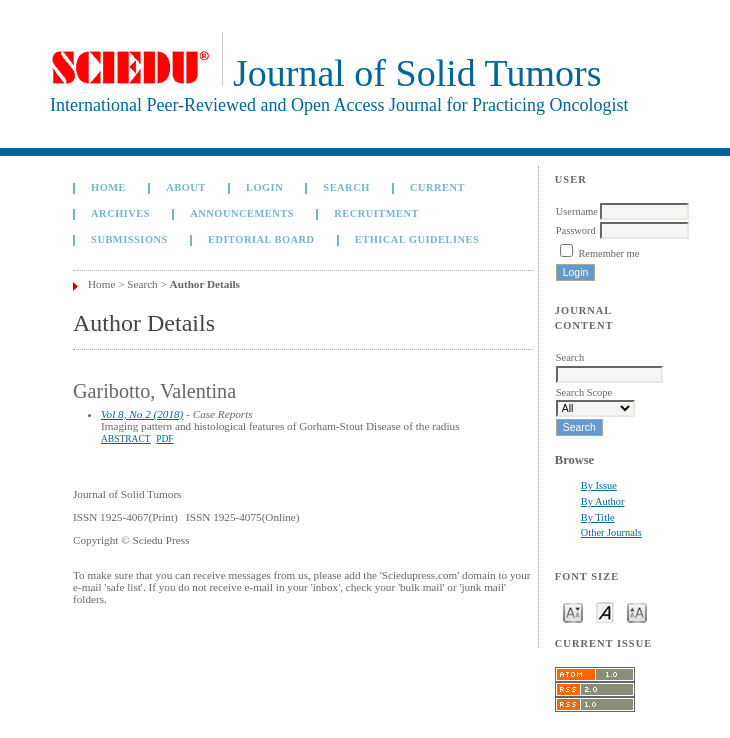  Describe the element at coordinates (186, 187) in the screenshot. I see `About` at that location.